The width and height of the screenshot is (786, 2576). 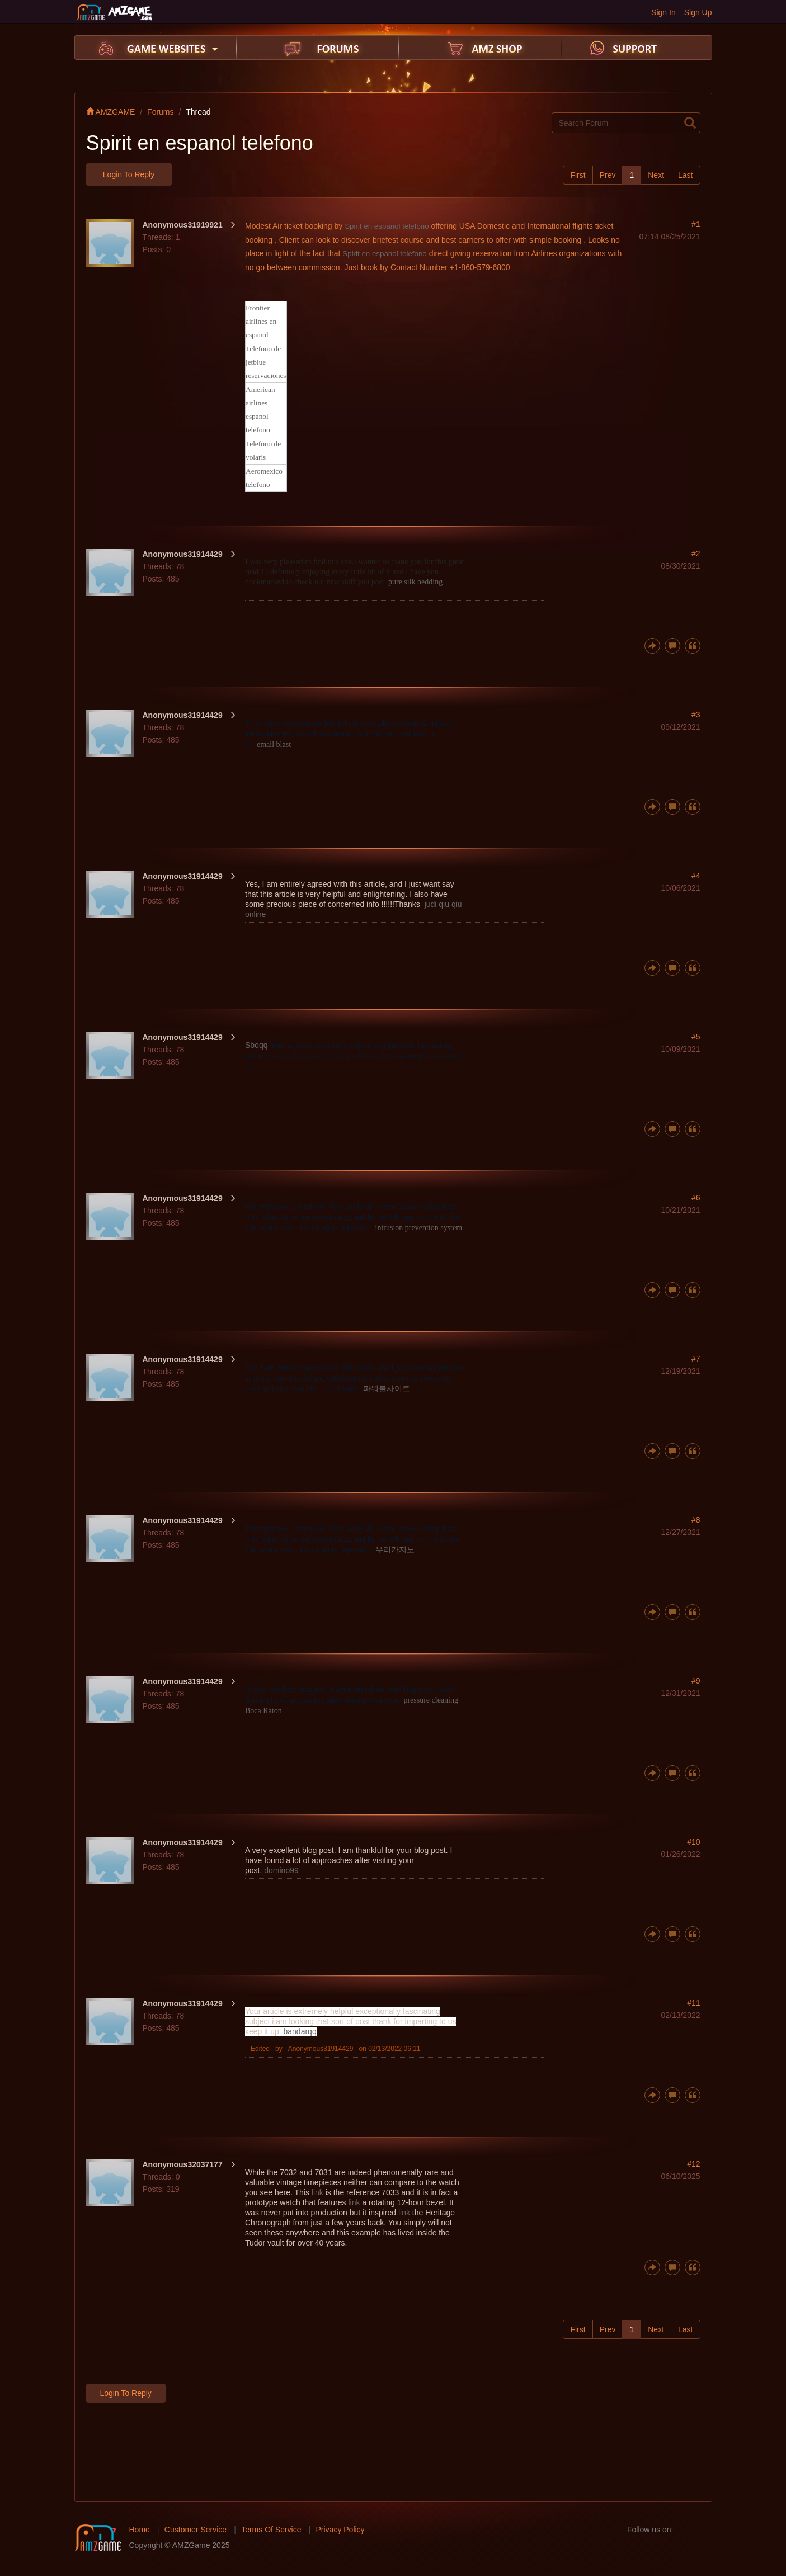 What do you see at coordinates (139, 2529) in the screenshot?
I see `Home` at bounding box center [139, 2529].